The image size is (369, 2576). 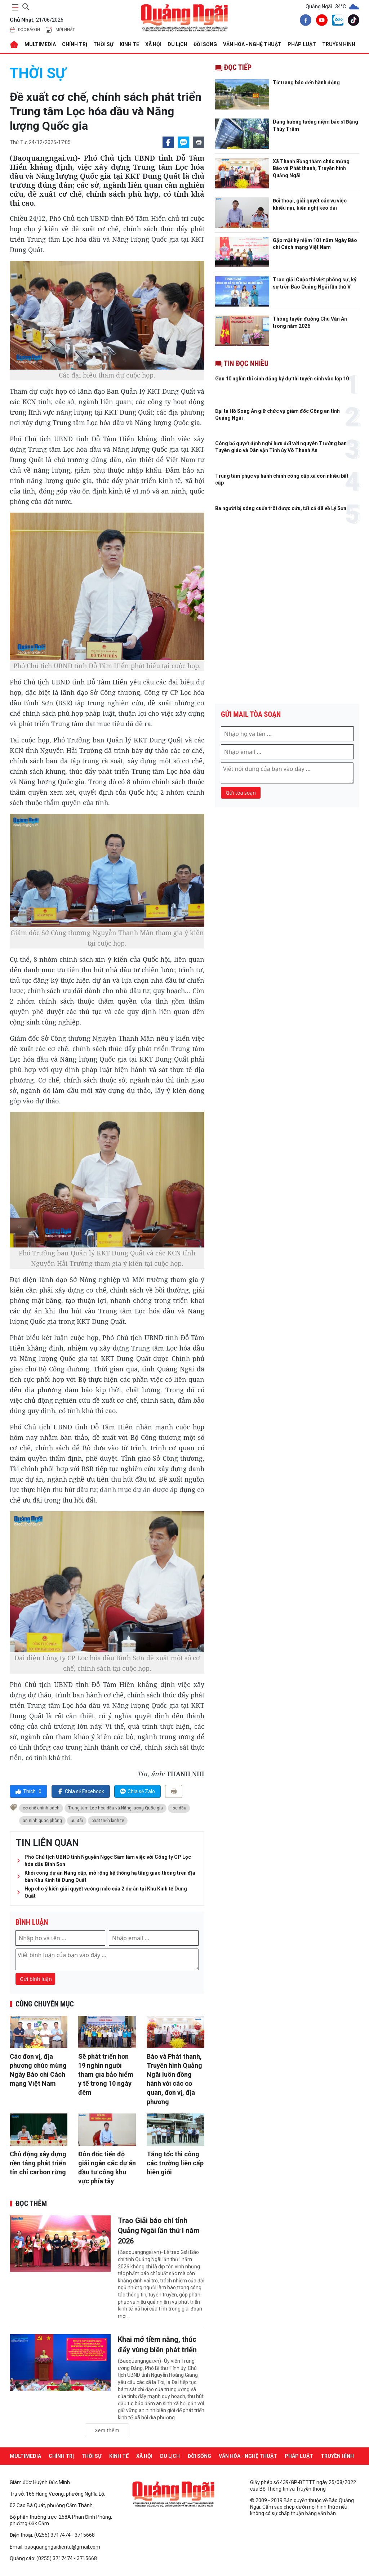 What do you see at coordinates (302, 44) in the screenshot?
I see `PHÁP LUẬT` at bounding box center [302, 44].